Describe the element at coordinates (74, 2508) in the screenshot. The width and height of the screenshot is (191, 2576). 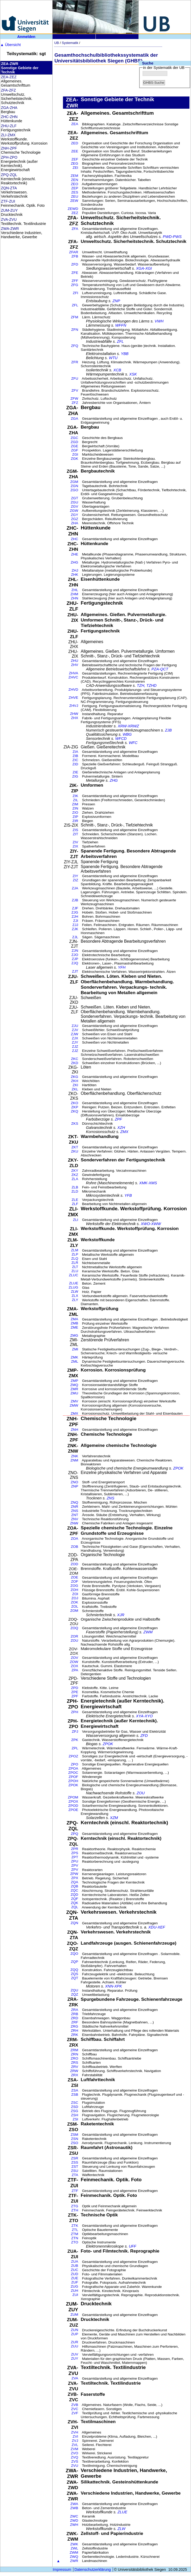
I see `ZWB` at that location.